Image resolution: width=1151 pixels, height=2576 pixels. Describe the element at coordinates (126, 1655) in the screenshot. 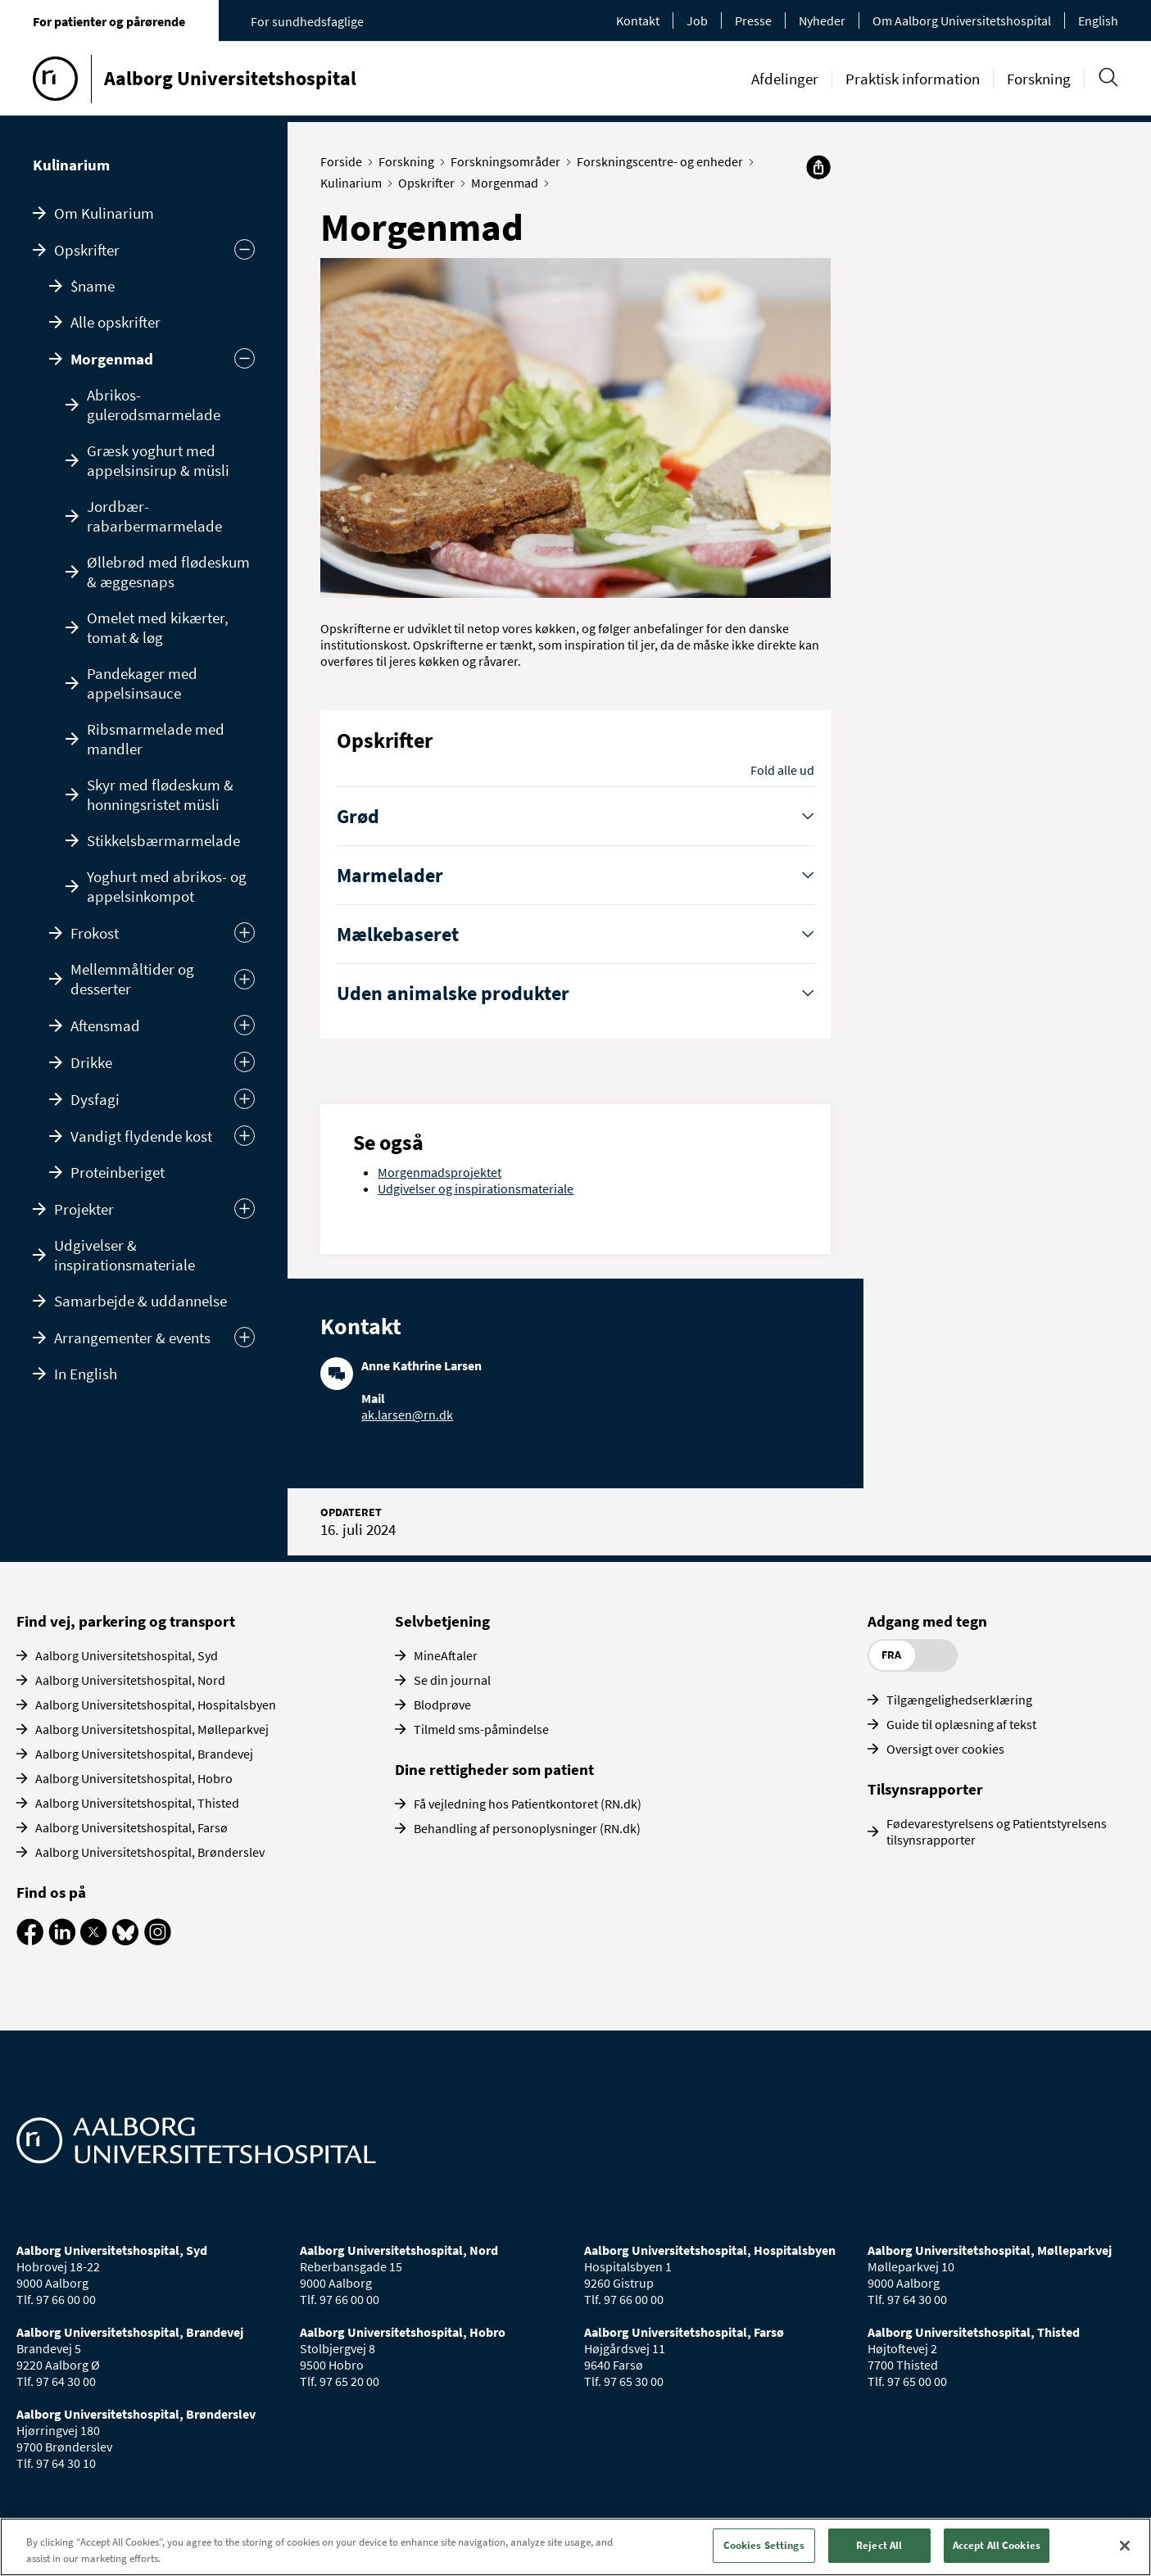

I see `Aalborg Universitetshospital, Syd` at that location.